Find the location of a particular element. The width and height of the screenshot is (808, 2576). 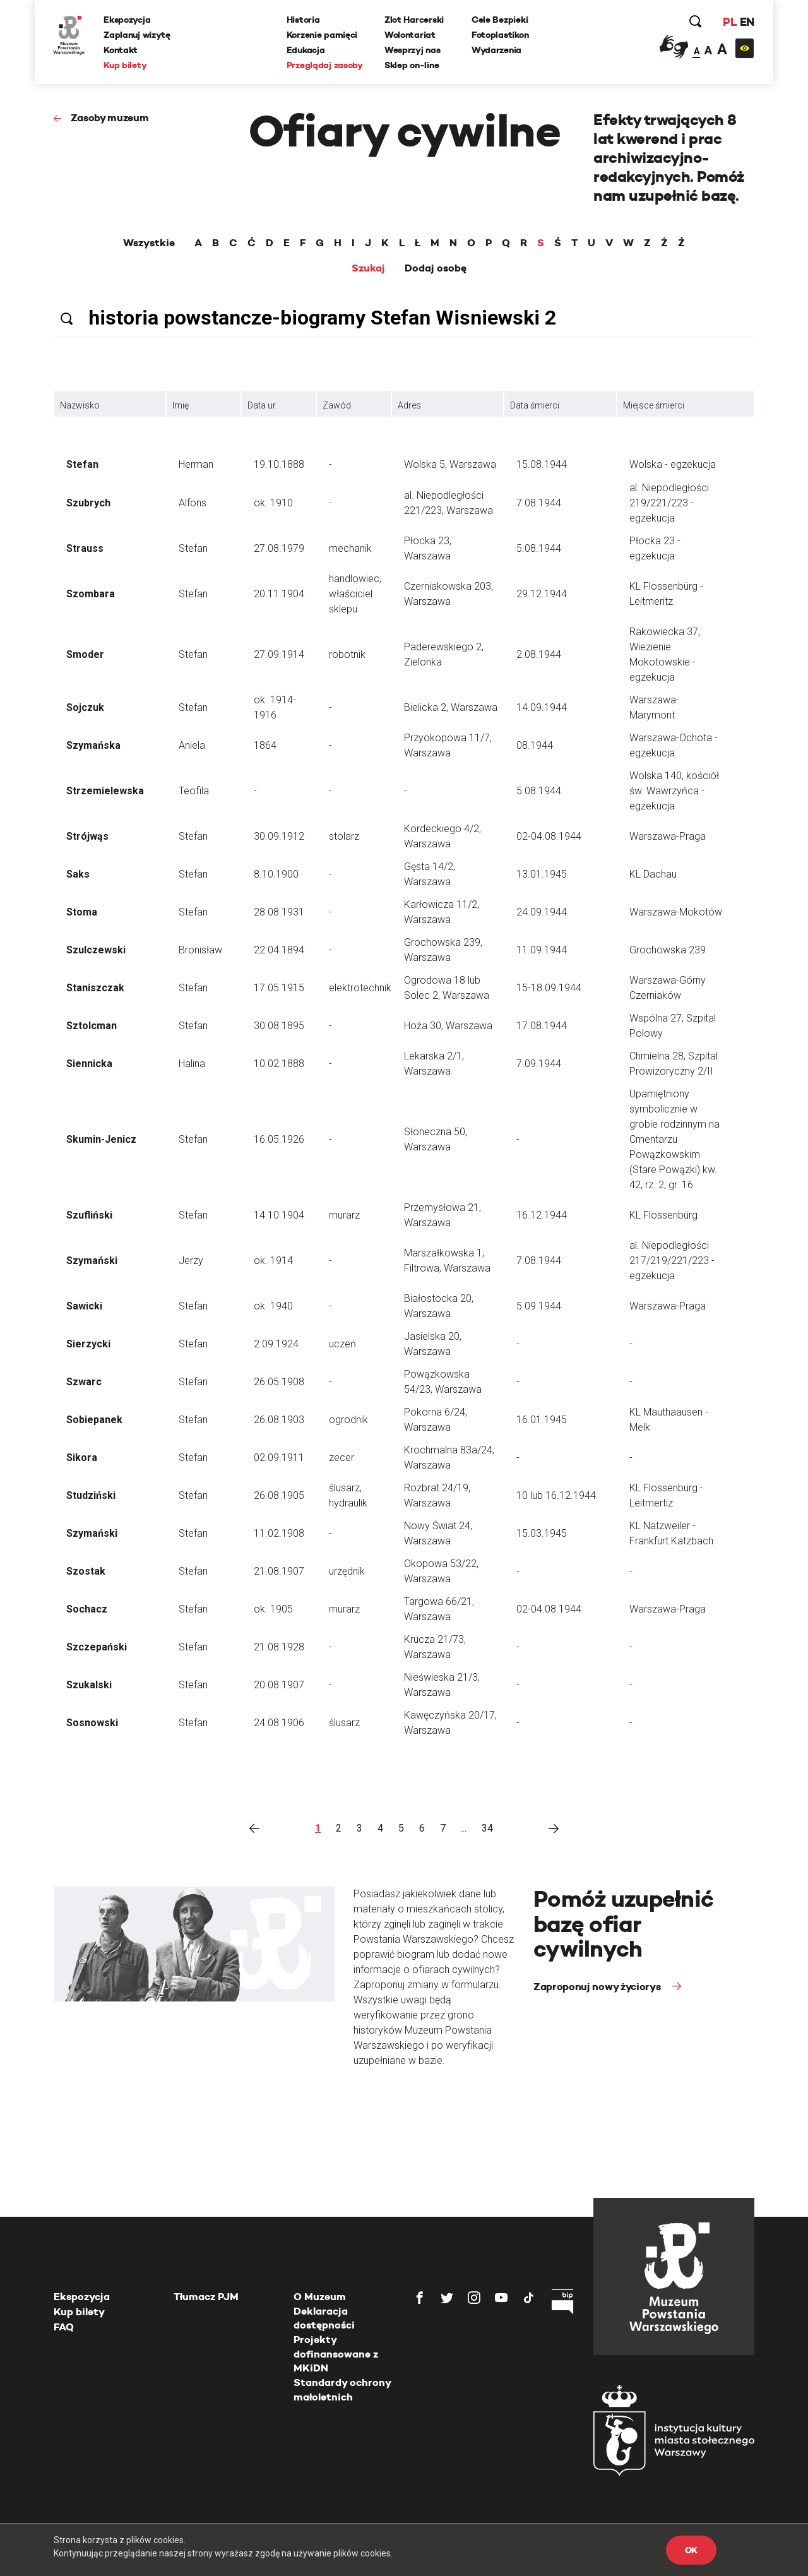

8.10.1900 is located at coordinates (276, 874).